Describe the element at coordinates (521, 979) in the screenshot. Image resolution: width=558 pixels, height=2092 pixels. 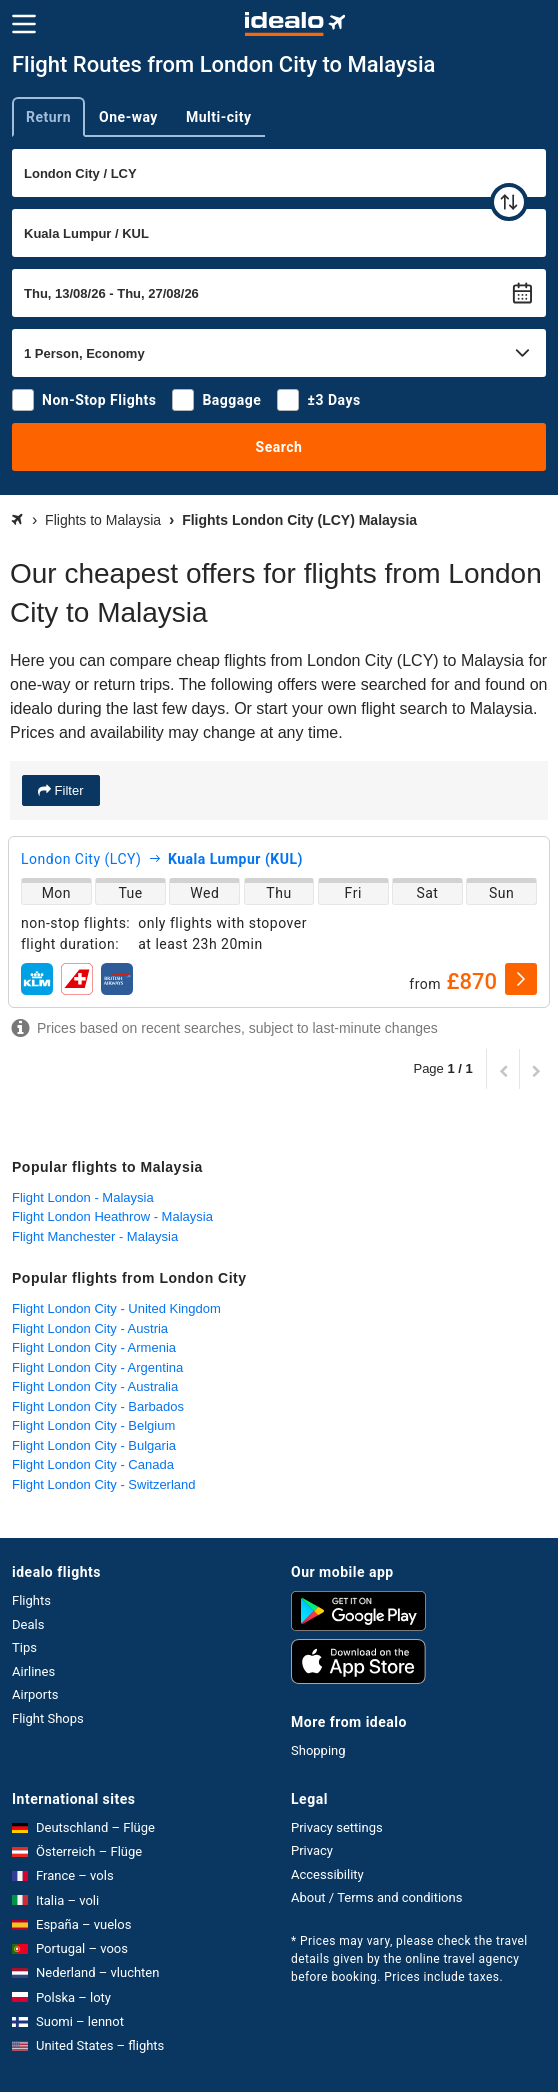
I see `[select]` at that location.